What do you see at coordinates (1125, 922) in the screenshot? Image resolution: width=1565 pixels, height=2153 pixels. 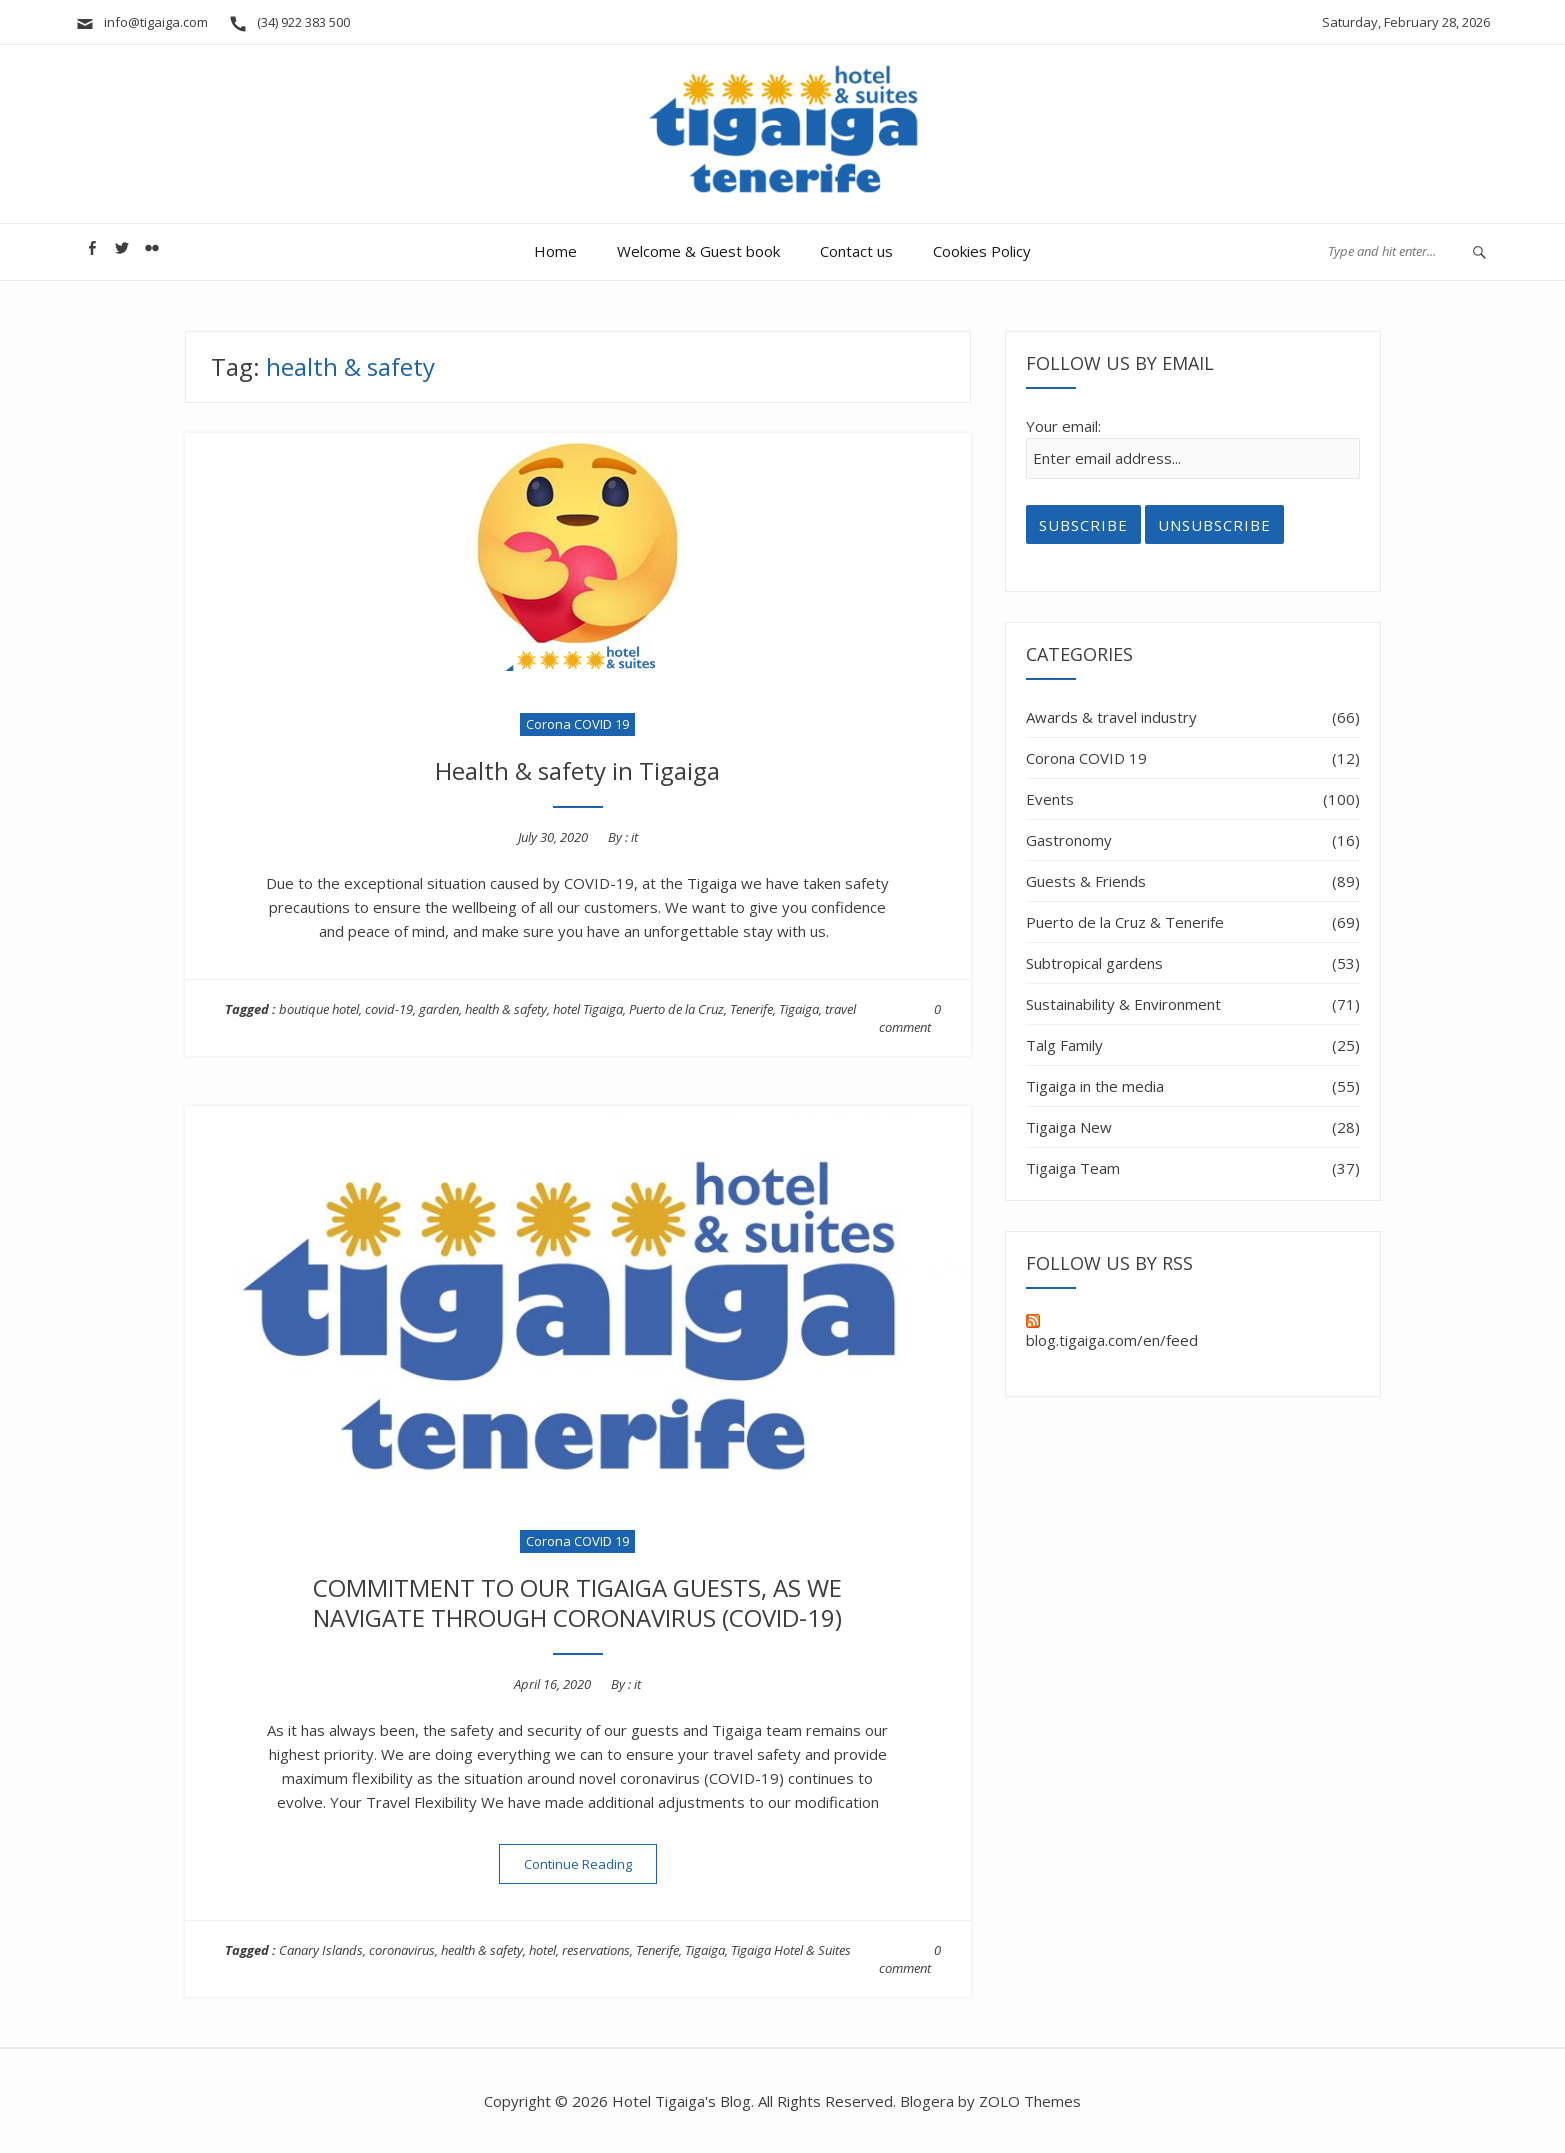 I see `Puerto de la Cruz & Tenerife` at bounding box center [1125, 922].